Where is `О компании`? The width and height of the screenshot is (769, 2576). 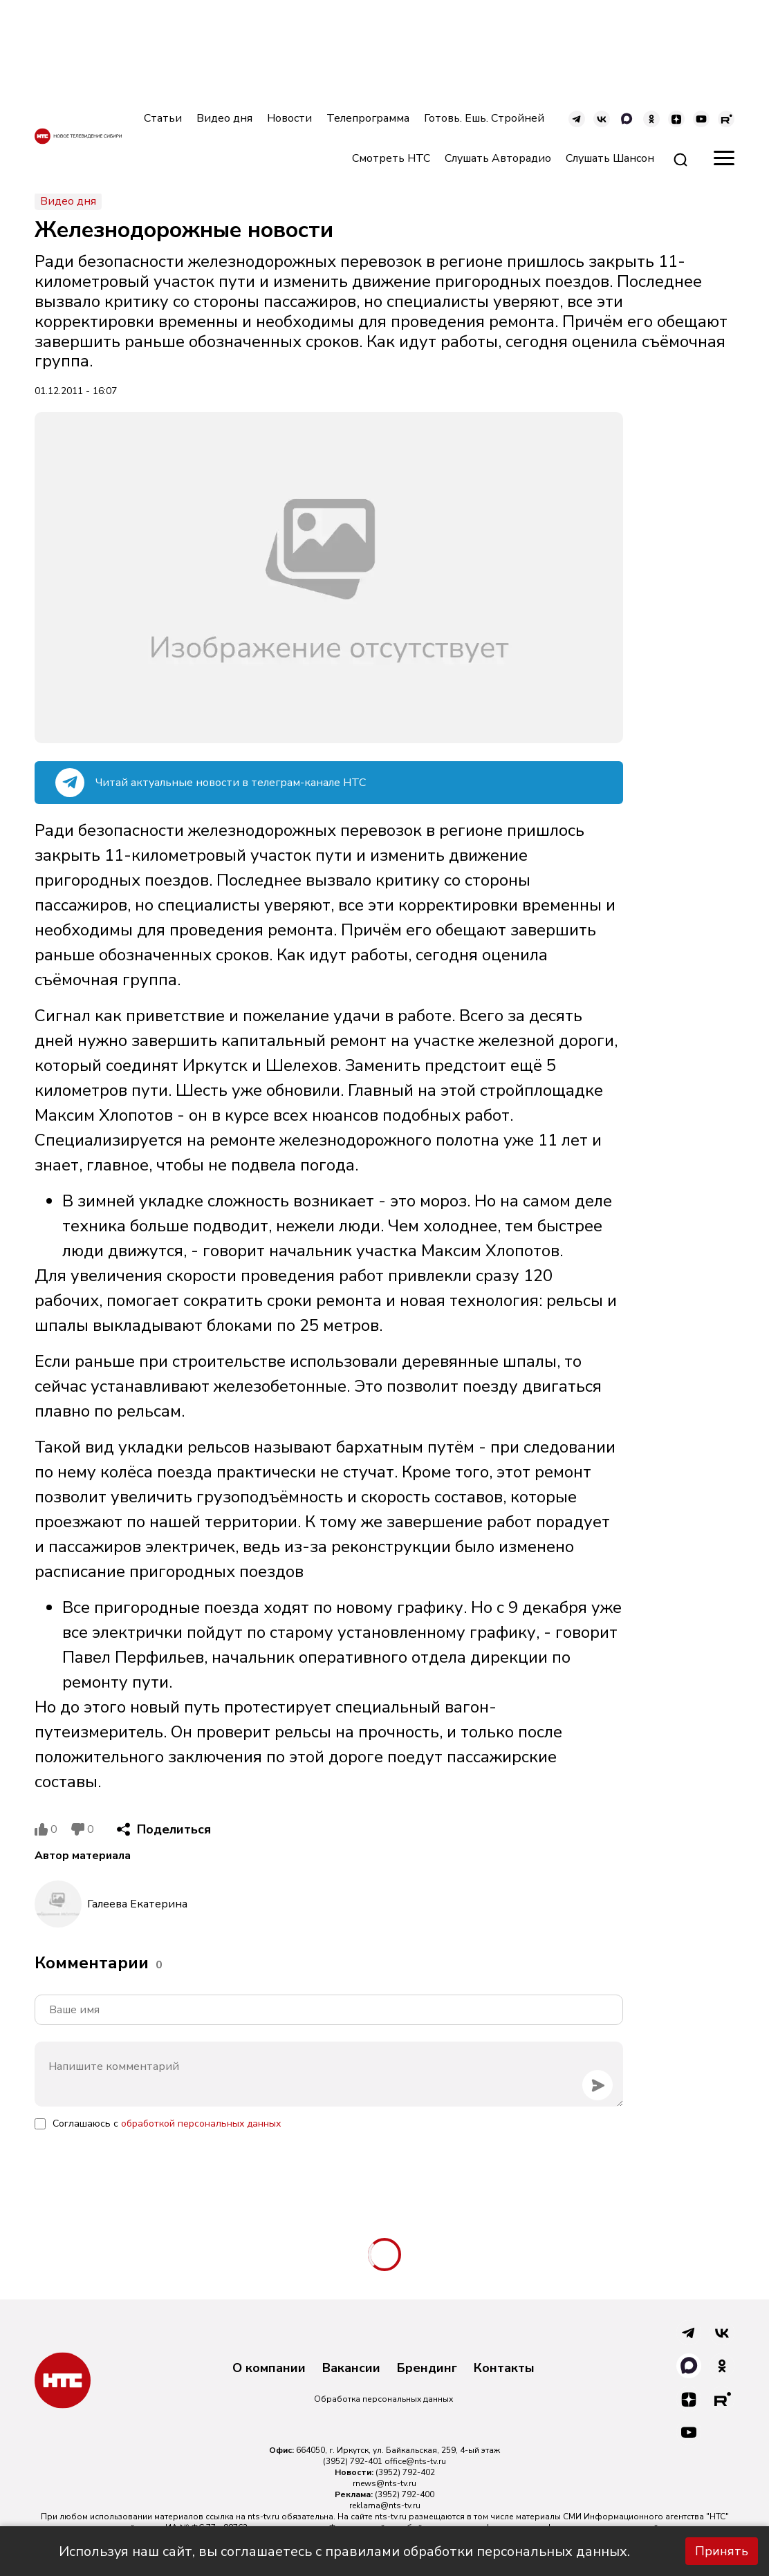
О компании is located at coordinates (269, 2368).